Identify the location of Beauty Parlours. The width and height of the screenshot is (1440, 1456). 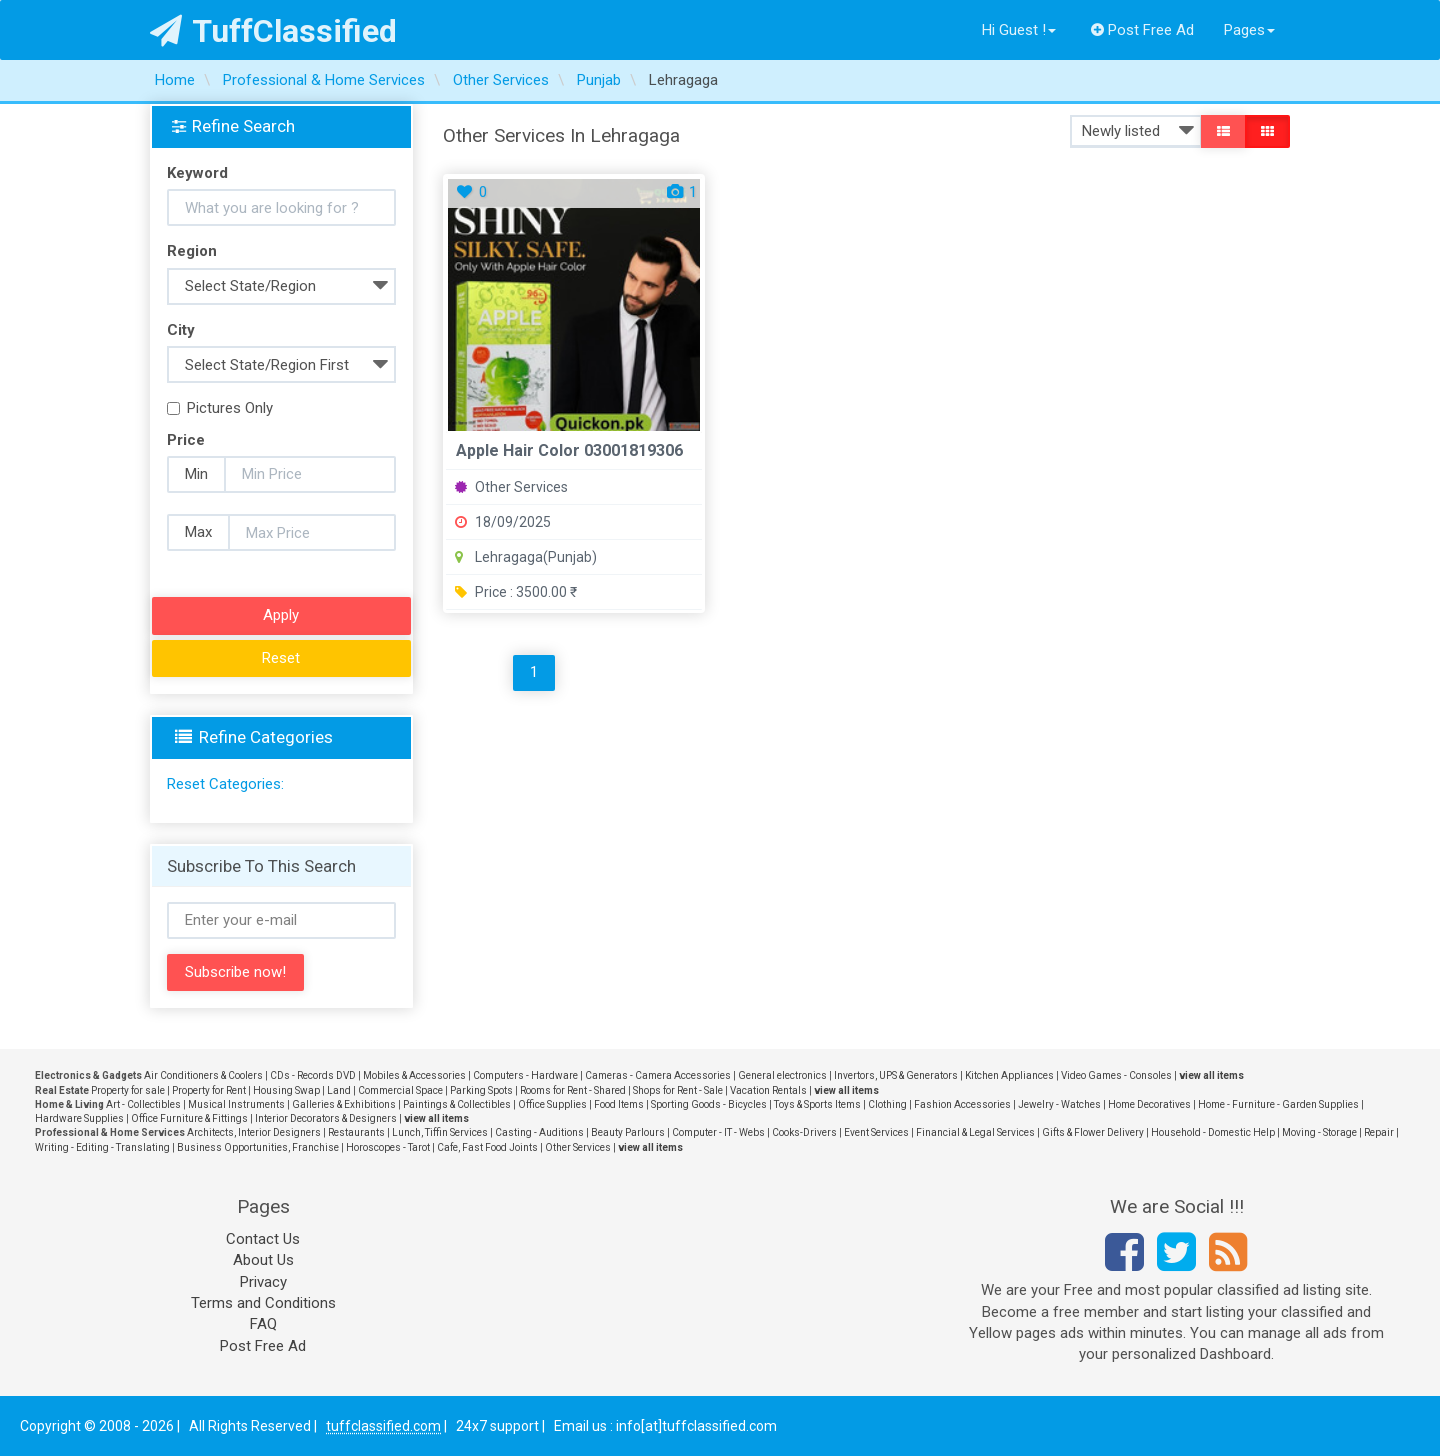
(628, 1132).